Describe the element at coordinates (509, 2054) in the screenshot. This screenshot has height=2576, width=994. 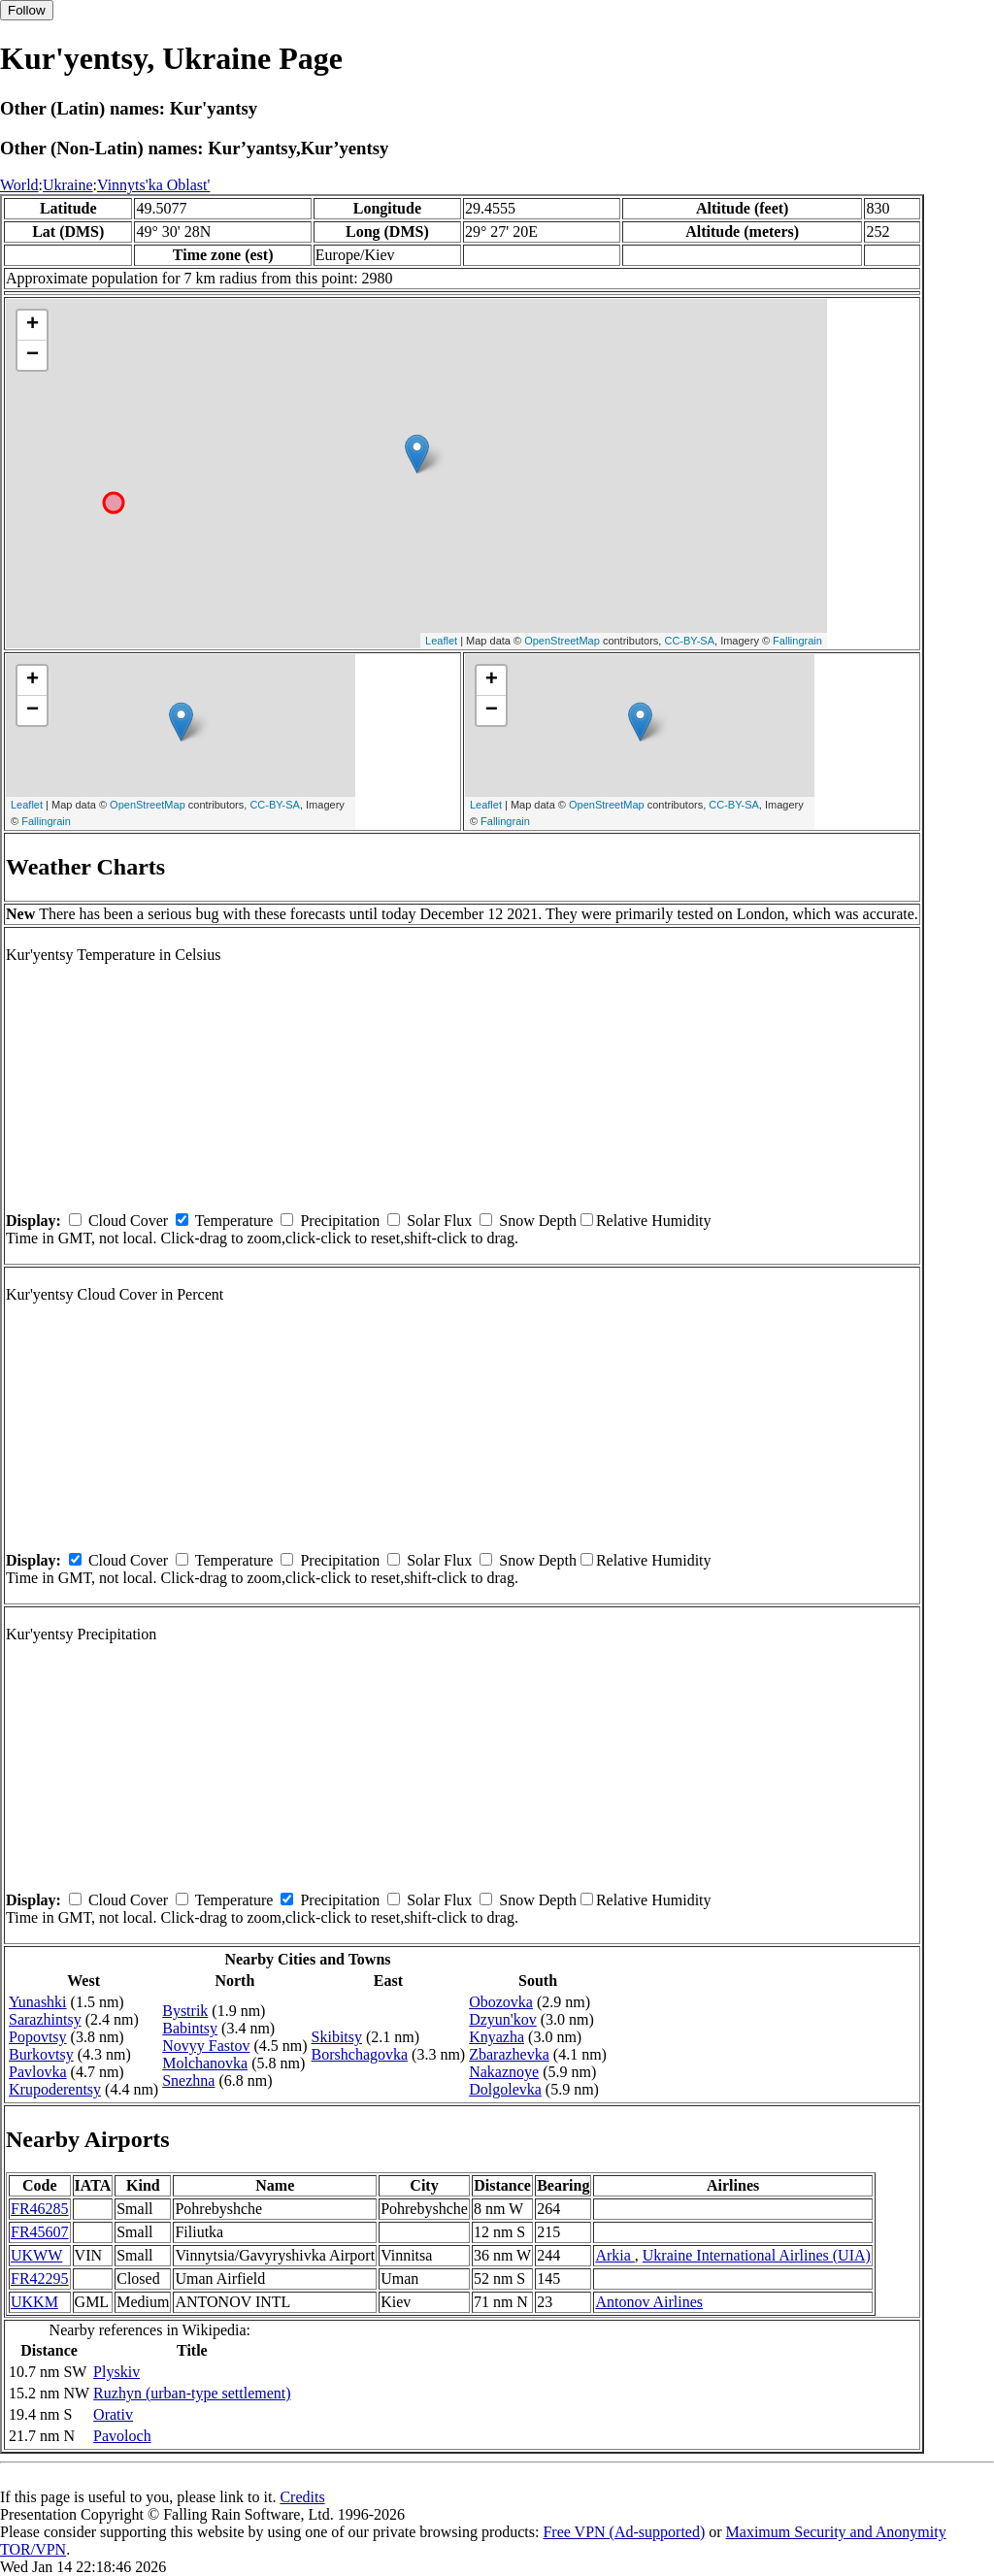
I see `Zbarazhevka` at that location.